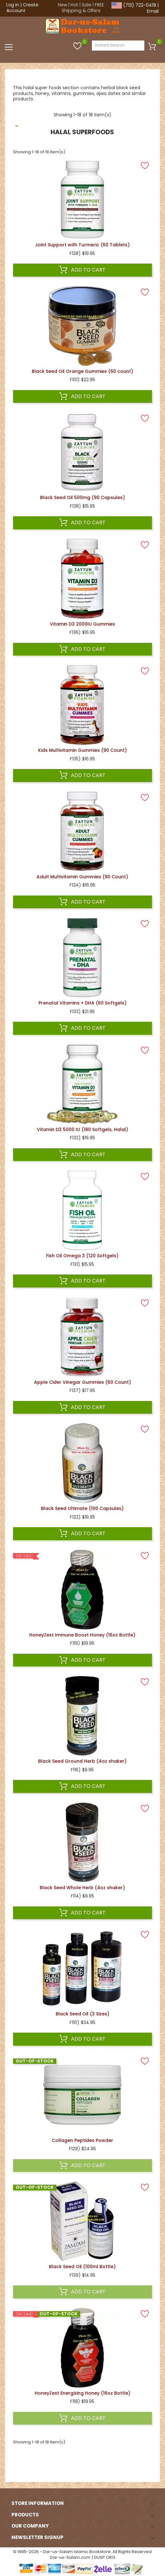  What do you see at coordinates (82, 270) in the screenshot?
I see `Add to cart` at bounding box center [82, 270].